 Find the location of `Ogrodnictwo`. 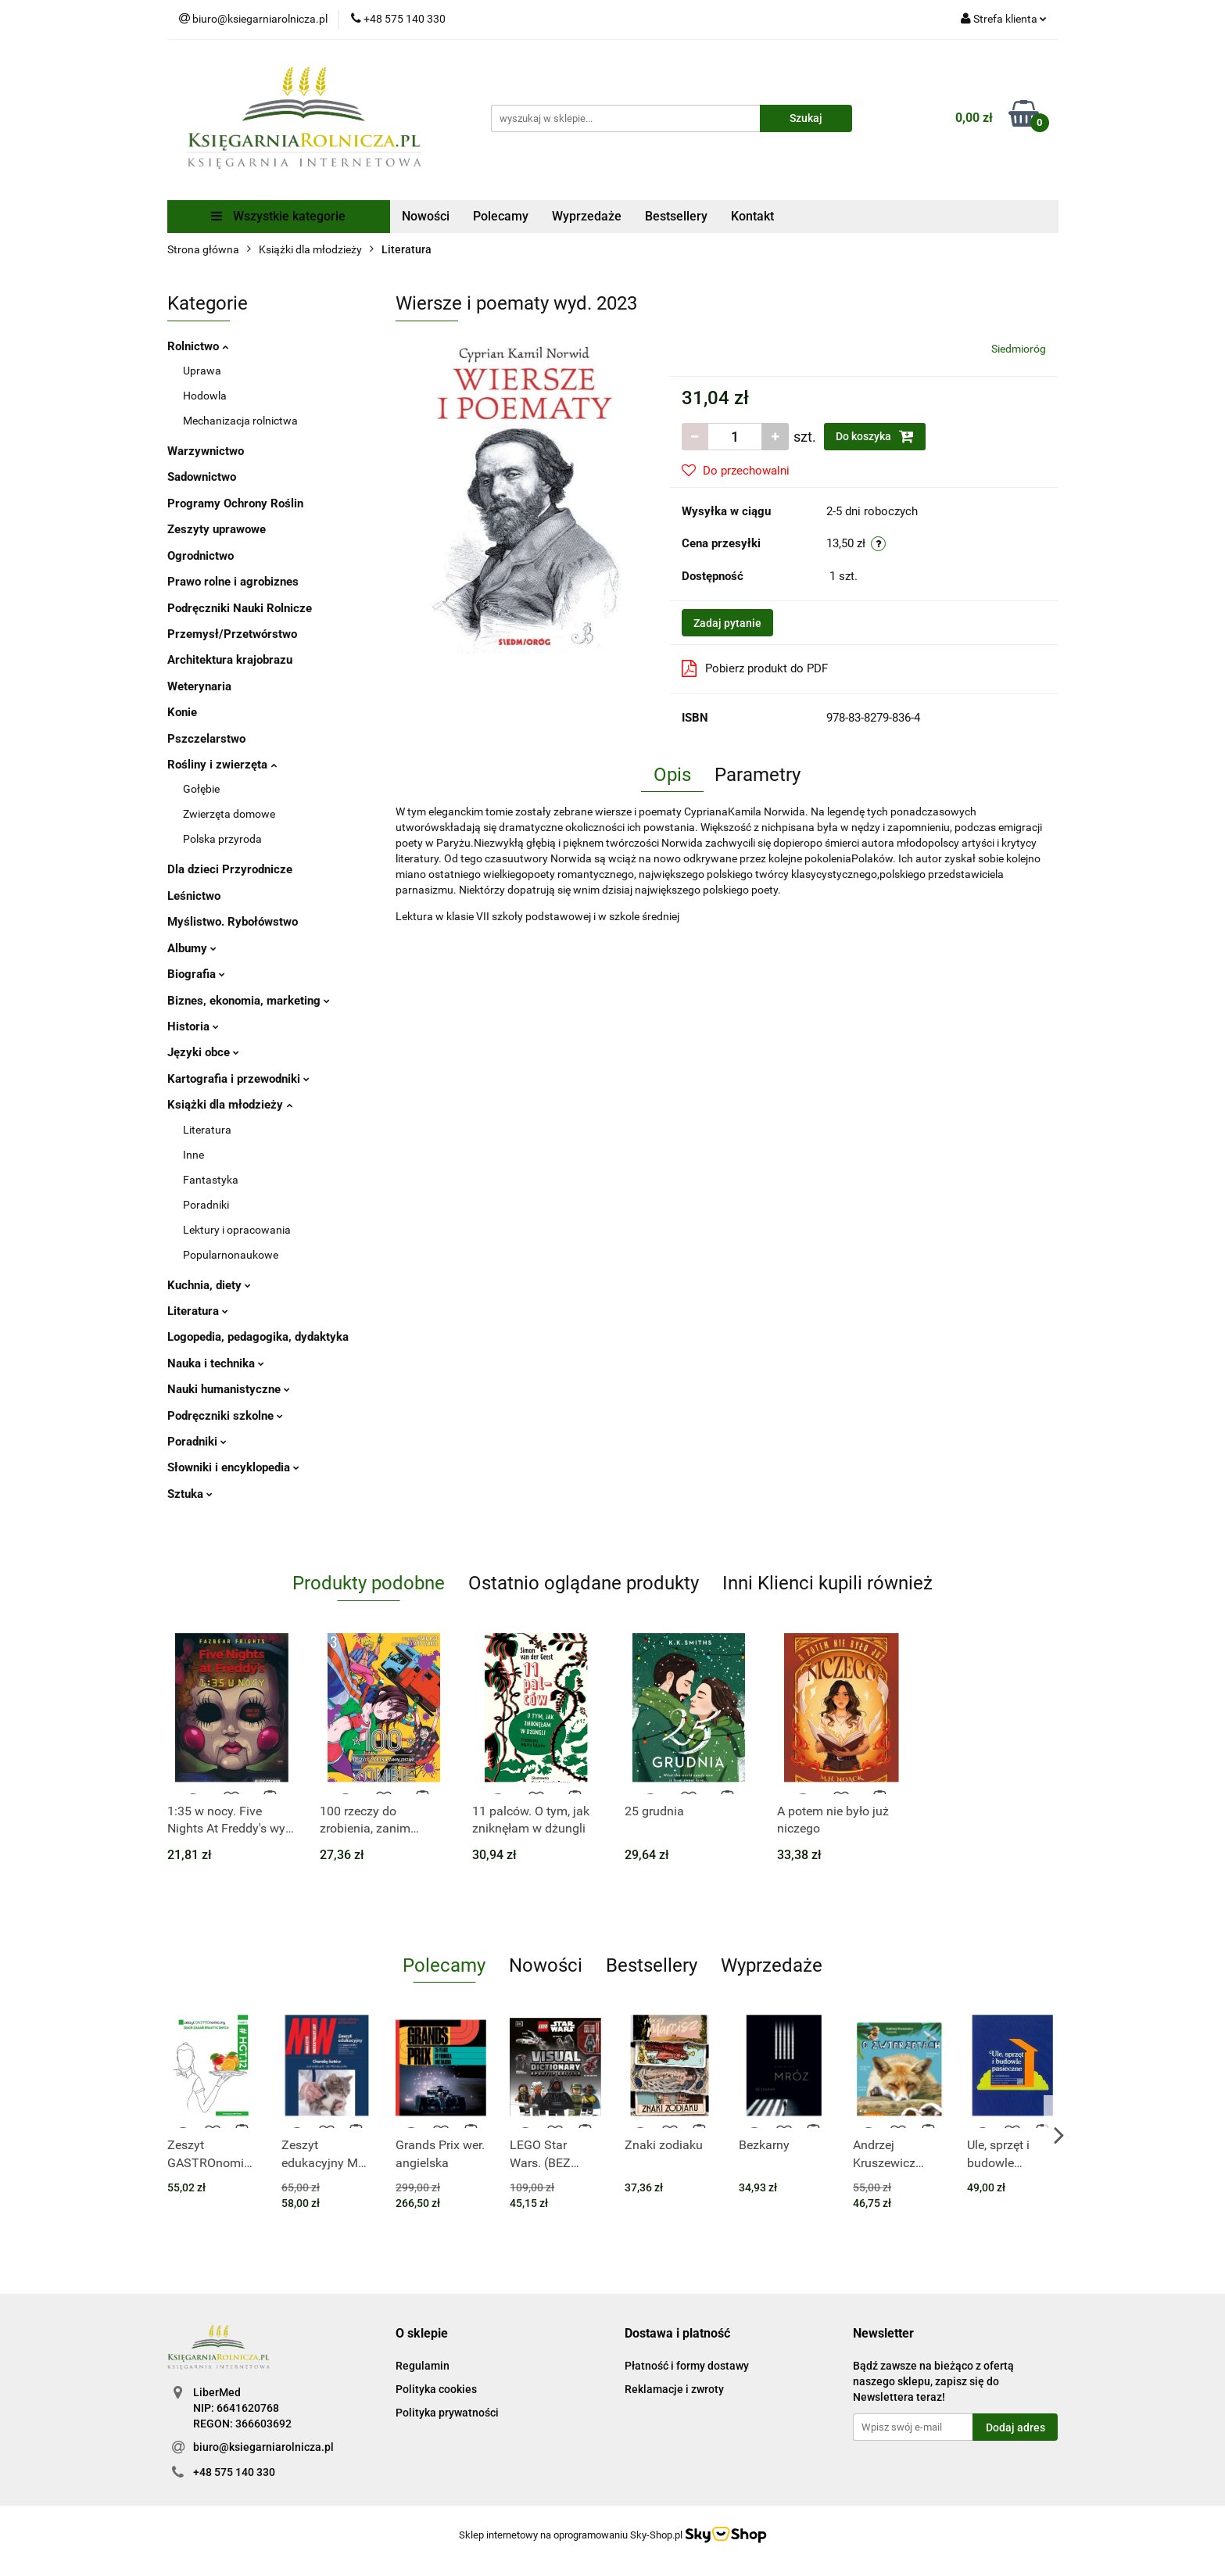

Ogrodnictwo is located at coordinates (200, 556).